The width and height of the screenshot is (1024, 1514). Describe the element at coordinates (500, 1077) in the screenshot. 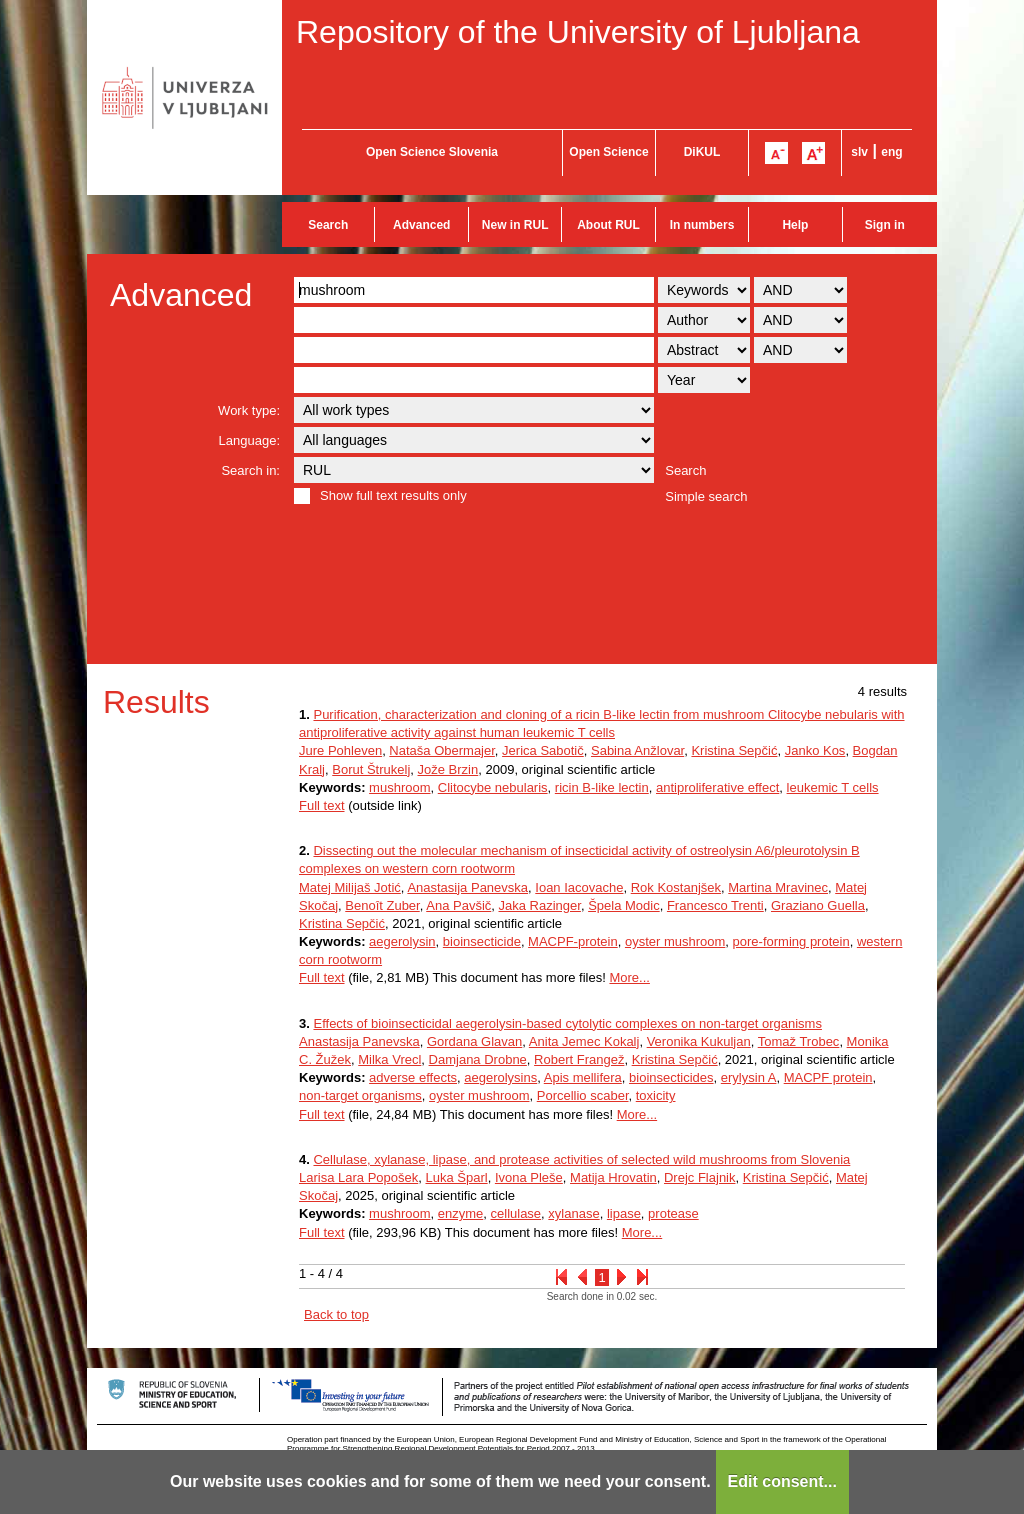

I see `aegerolysins` at that location.